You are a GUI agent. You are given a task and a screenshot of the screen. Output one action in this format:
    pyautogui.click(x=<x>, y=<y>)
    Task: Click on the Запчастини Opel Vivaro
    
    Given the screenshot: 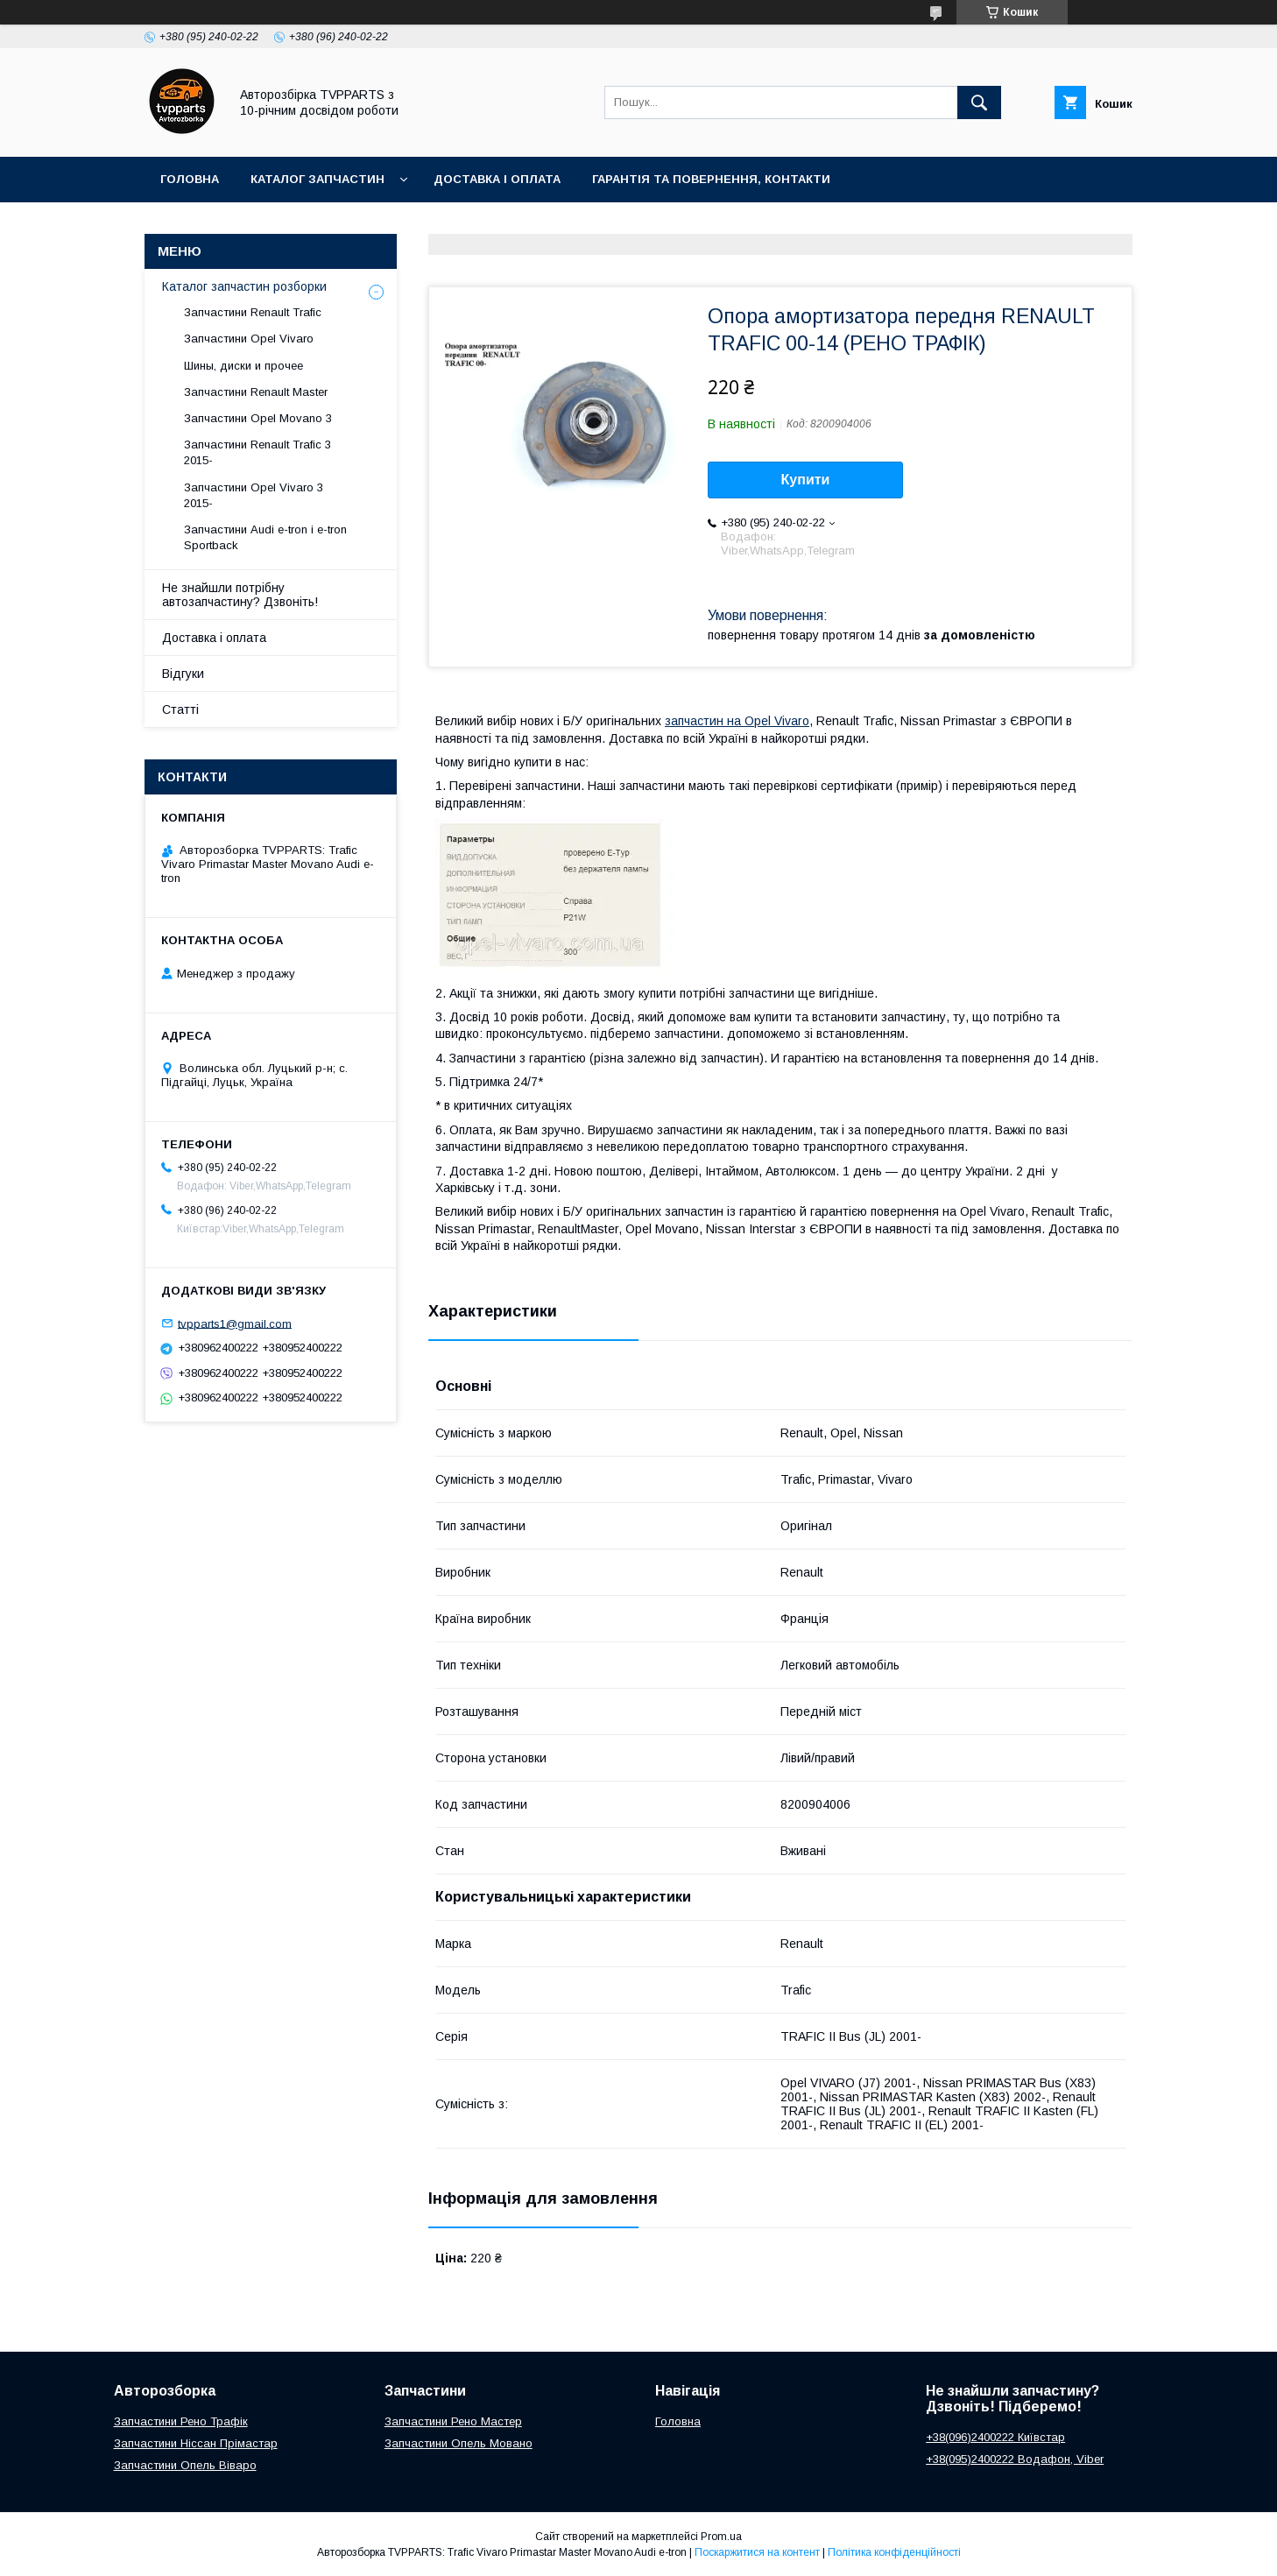 What is the action you would take?
    pyautogui.click(x=249, y=338)
    